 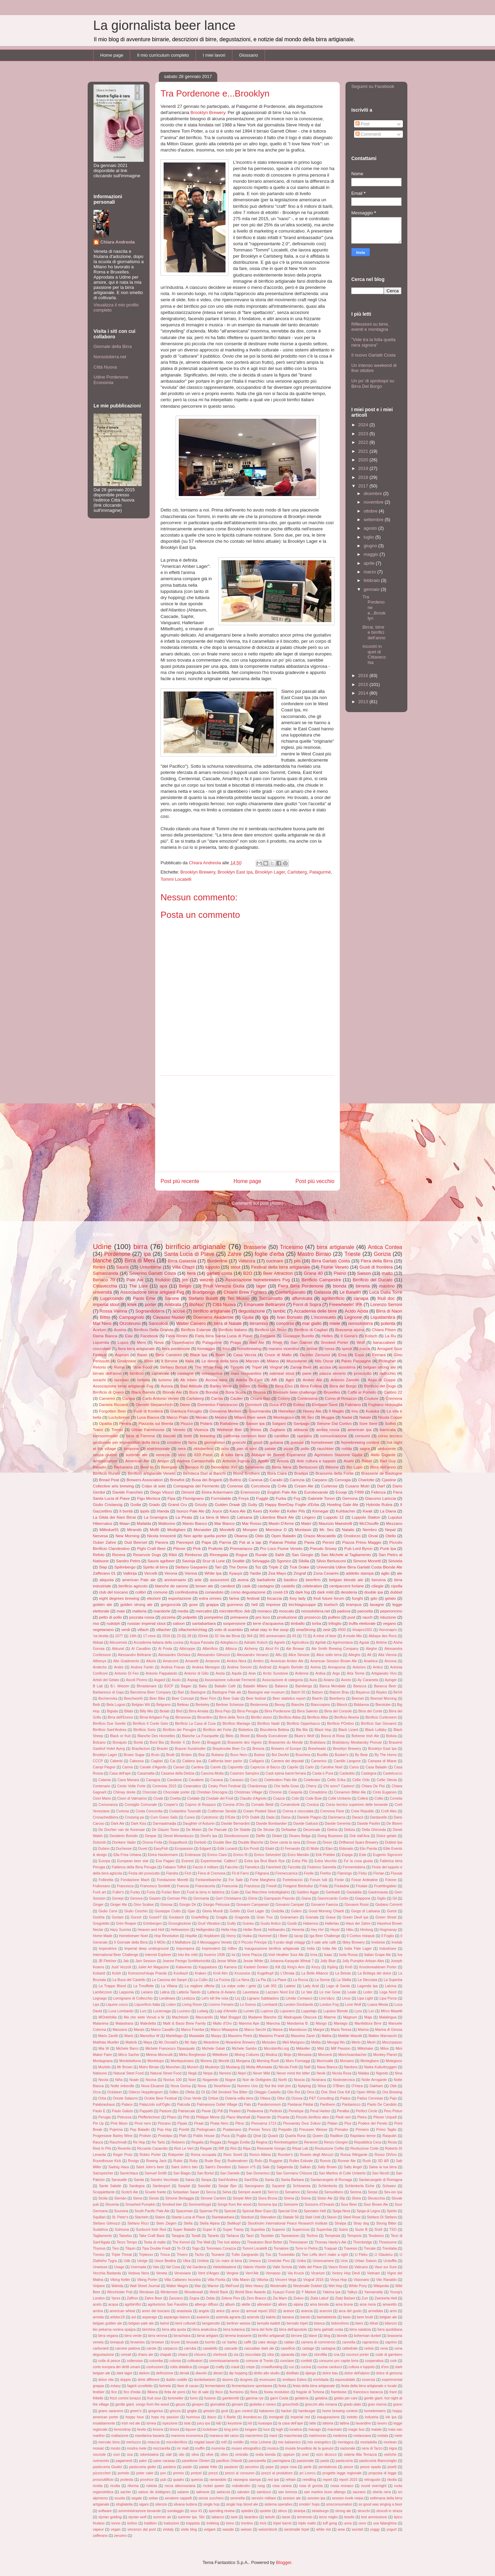 What do you see at coordinates (144, 1523) in the screenshot?
I see `Mafalda` at bounding box center [144, 1523].